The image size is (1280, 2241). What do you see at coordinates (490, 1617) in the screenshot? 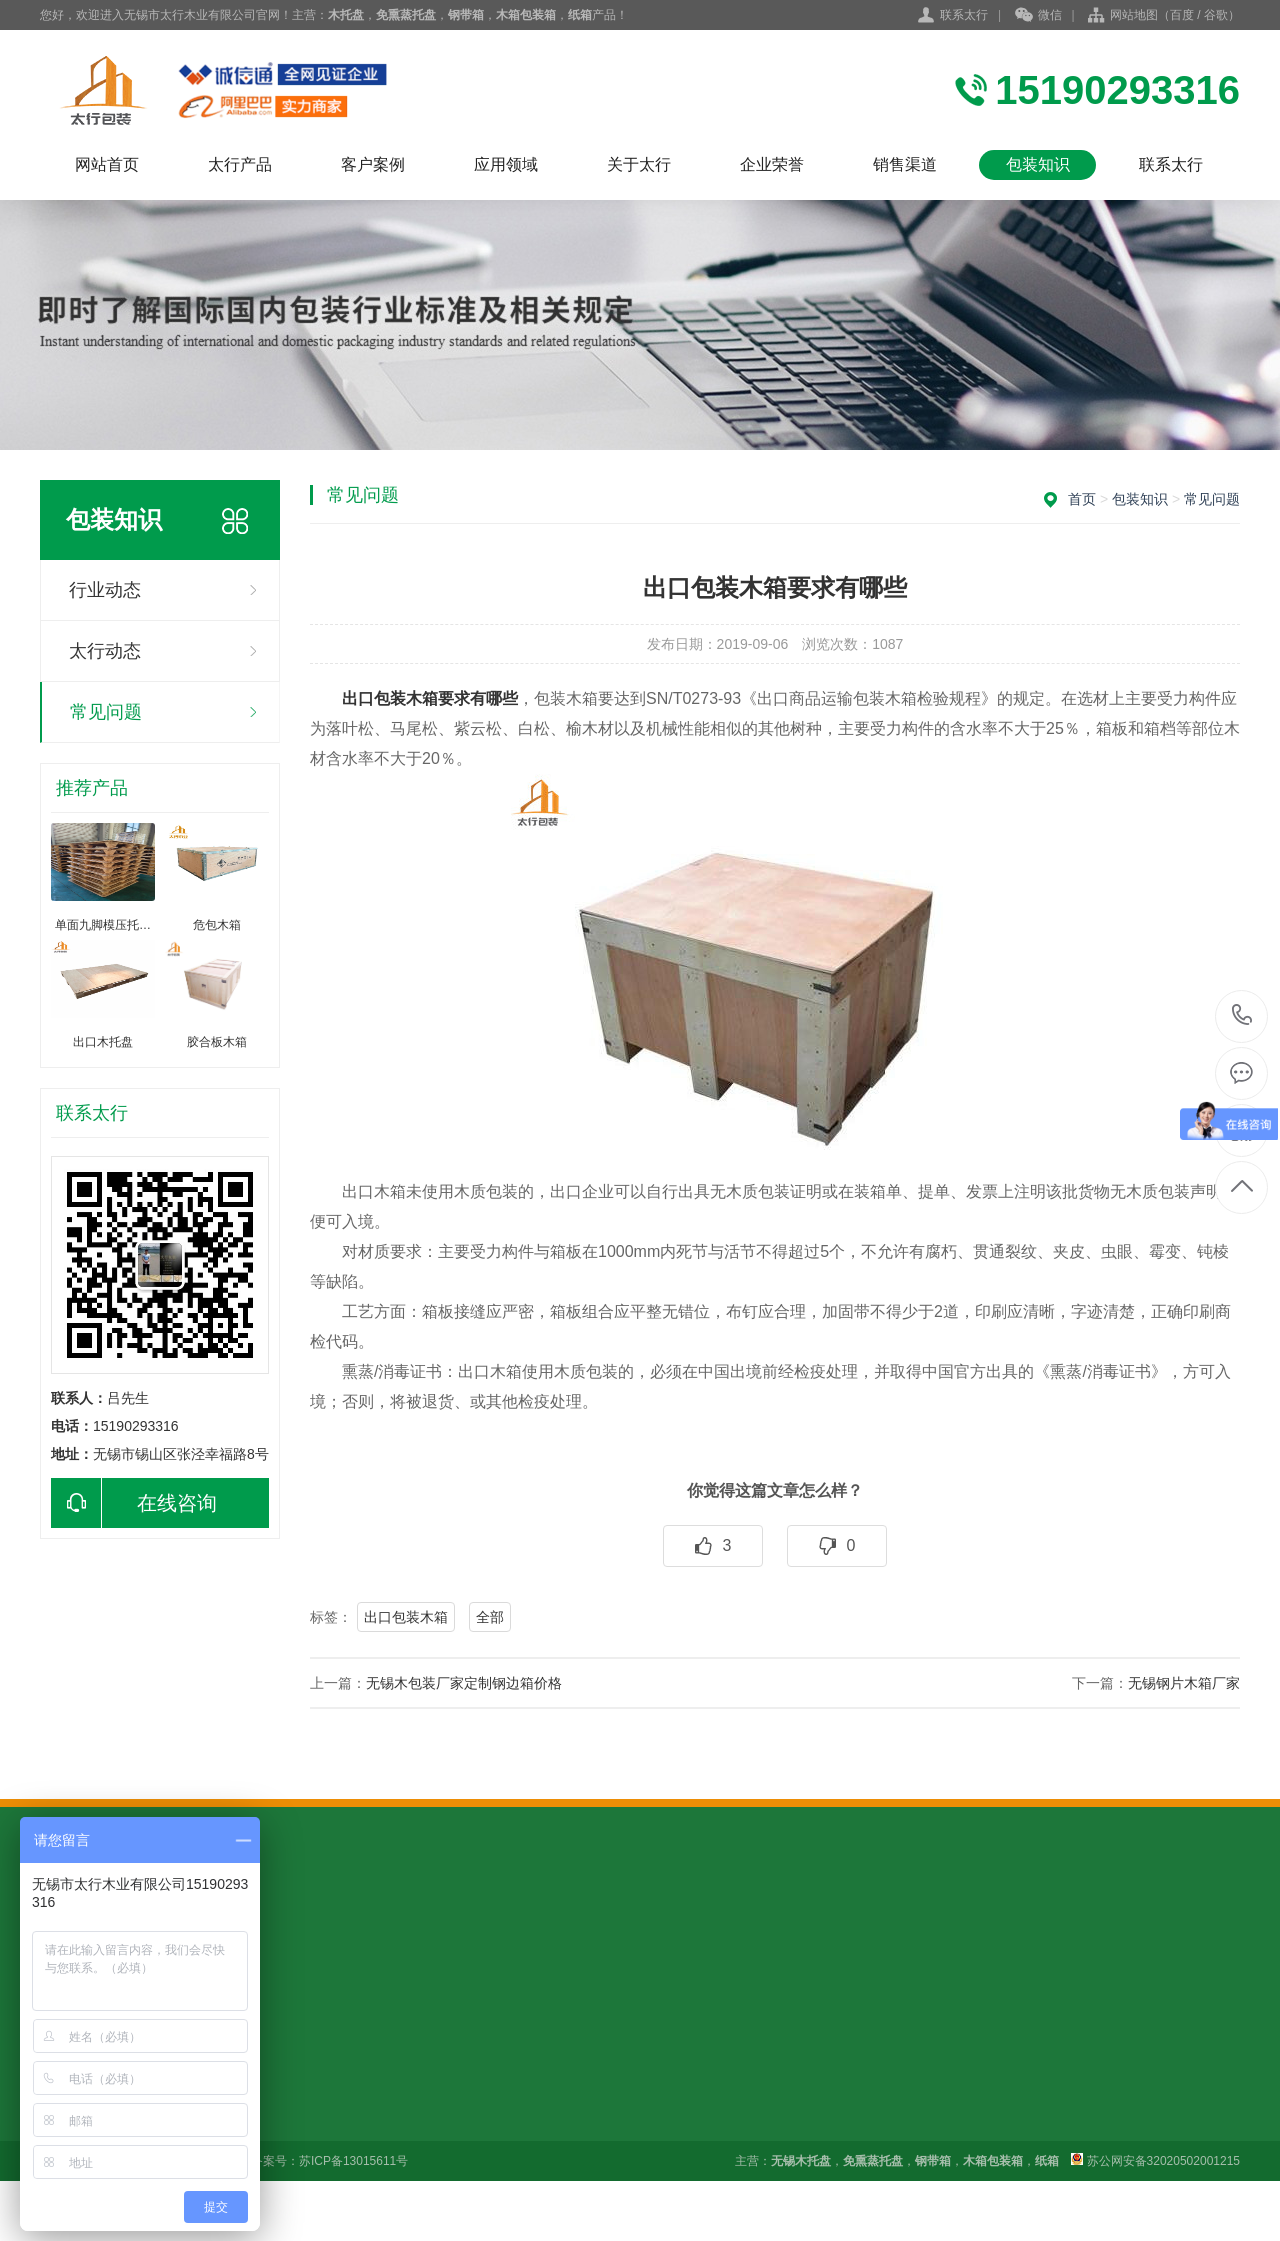
I see `全部` at bounding box center [490, 1617].